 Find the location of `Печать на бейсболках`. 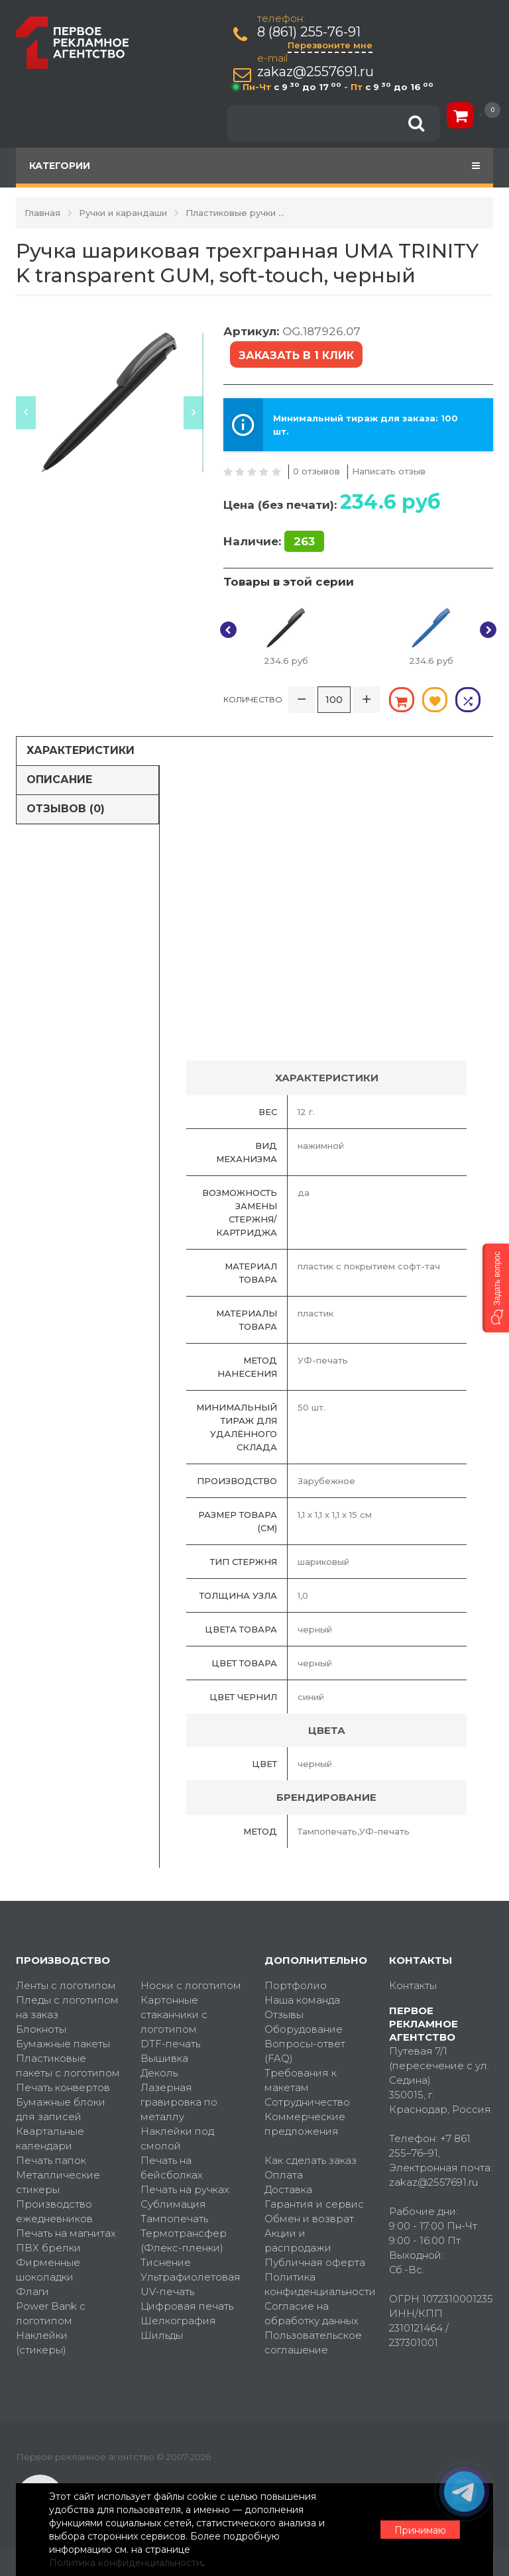

Печать на бейсболках is located at coordinates (172, 2167).